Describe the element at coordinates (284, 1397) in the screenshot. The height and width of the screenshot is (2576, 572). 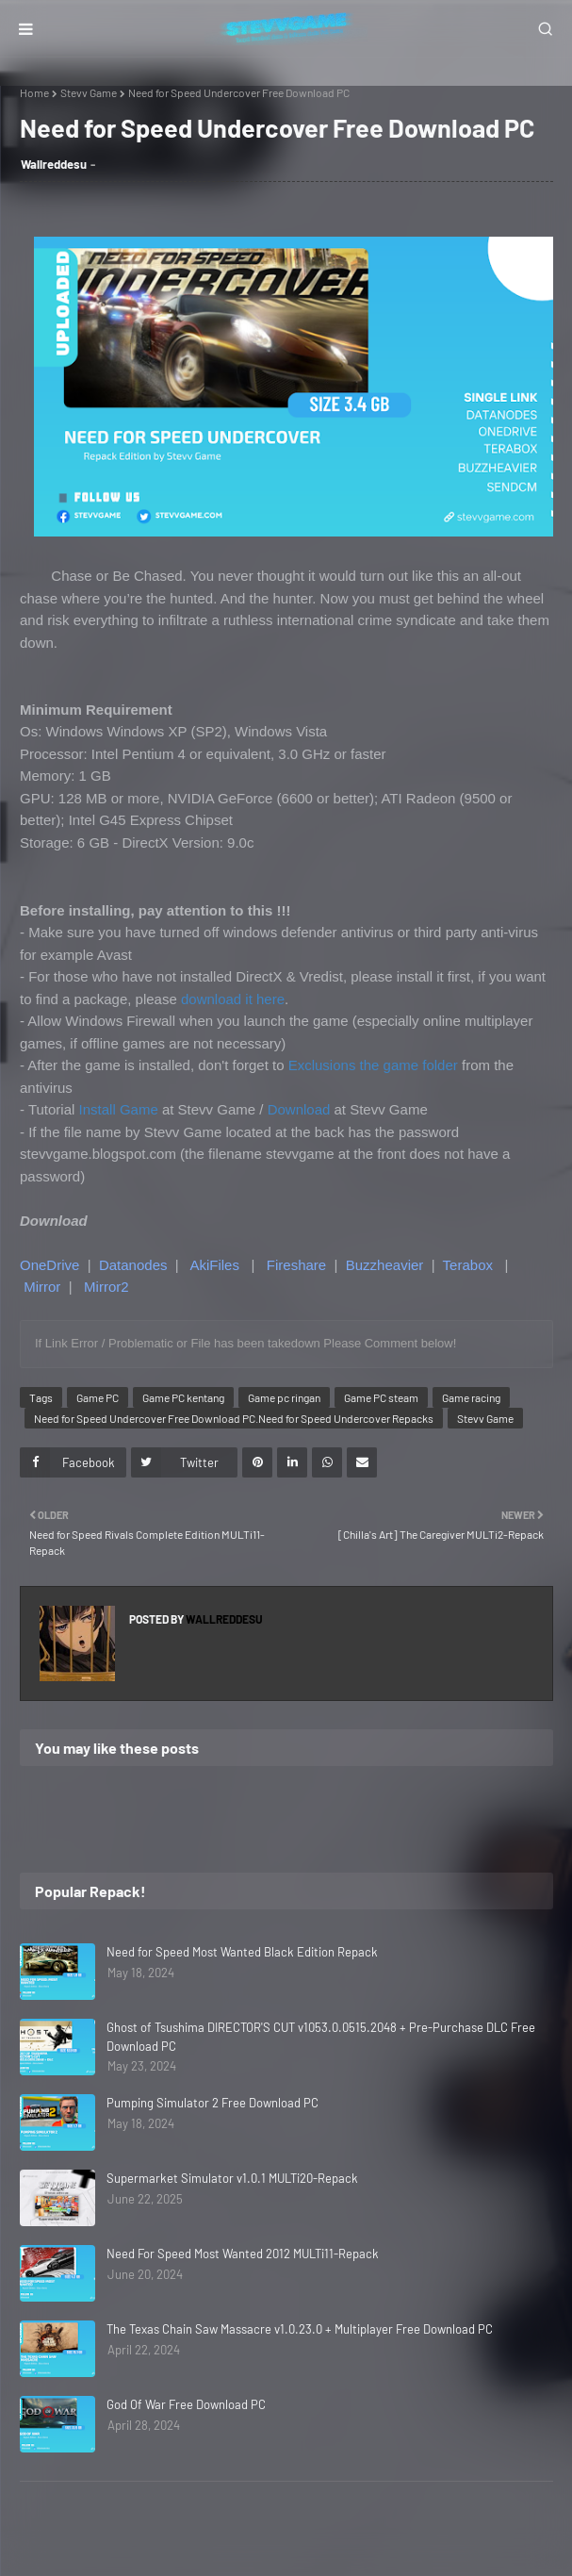
I see `Game pc ringan` at that location.